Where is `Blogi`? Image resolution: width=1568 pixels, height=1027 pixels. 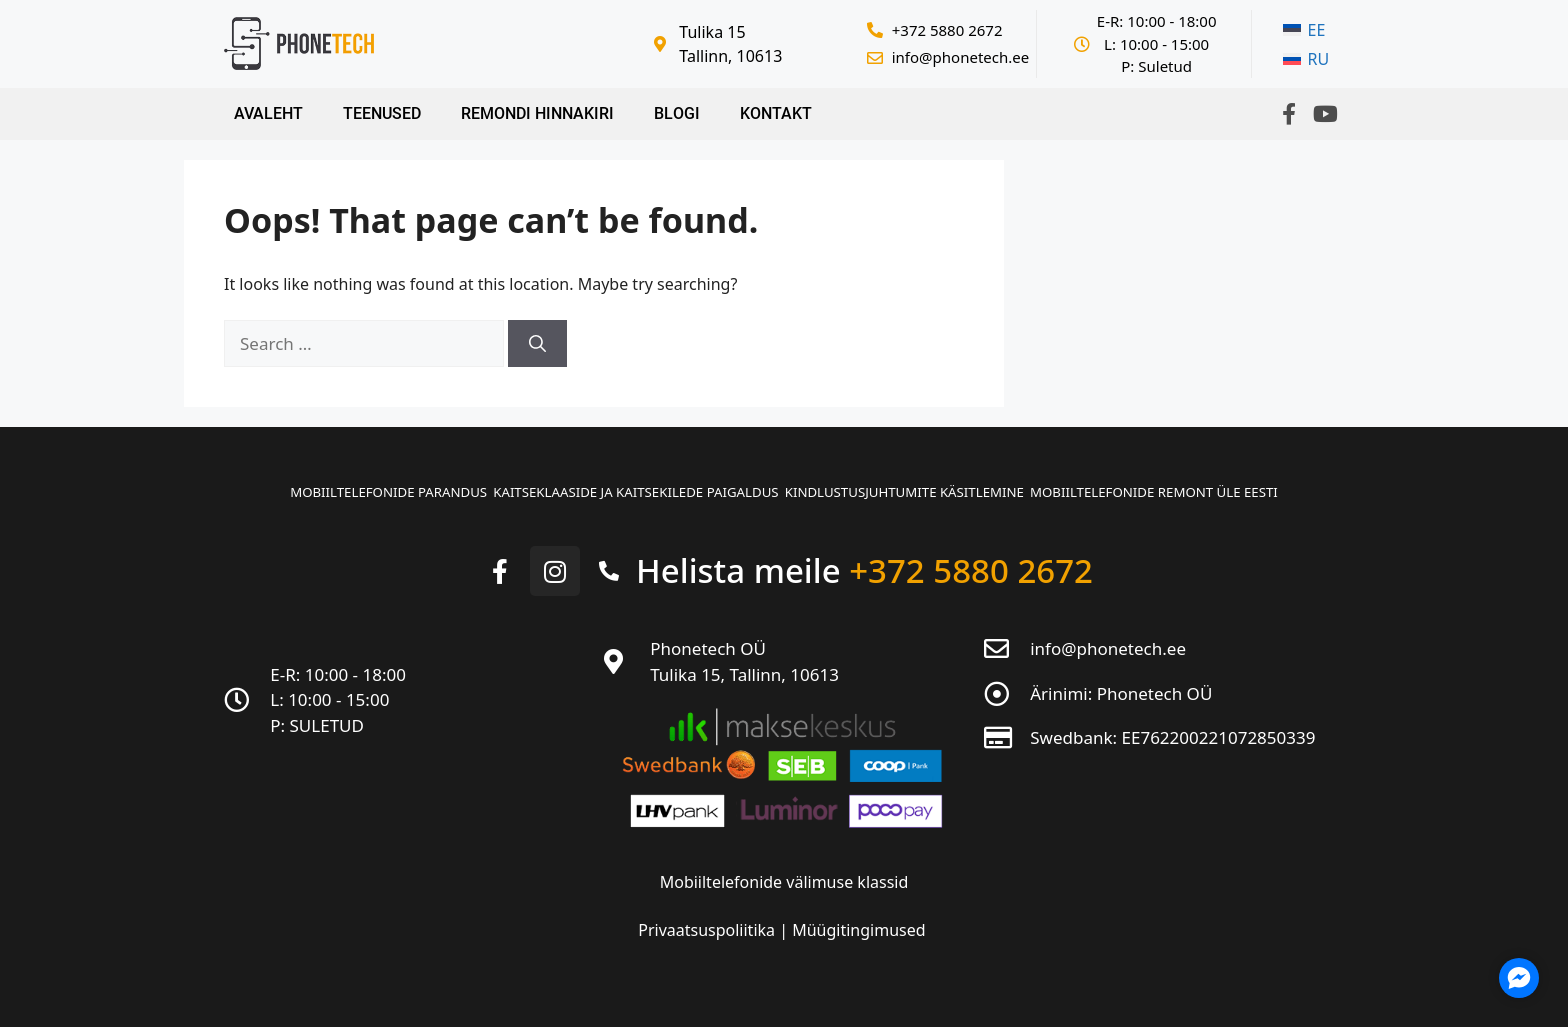 Blogi is located at coordinates (677, 113).